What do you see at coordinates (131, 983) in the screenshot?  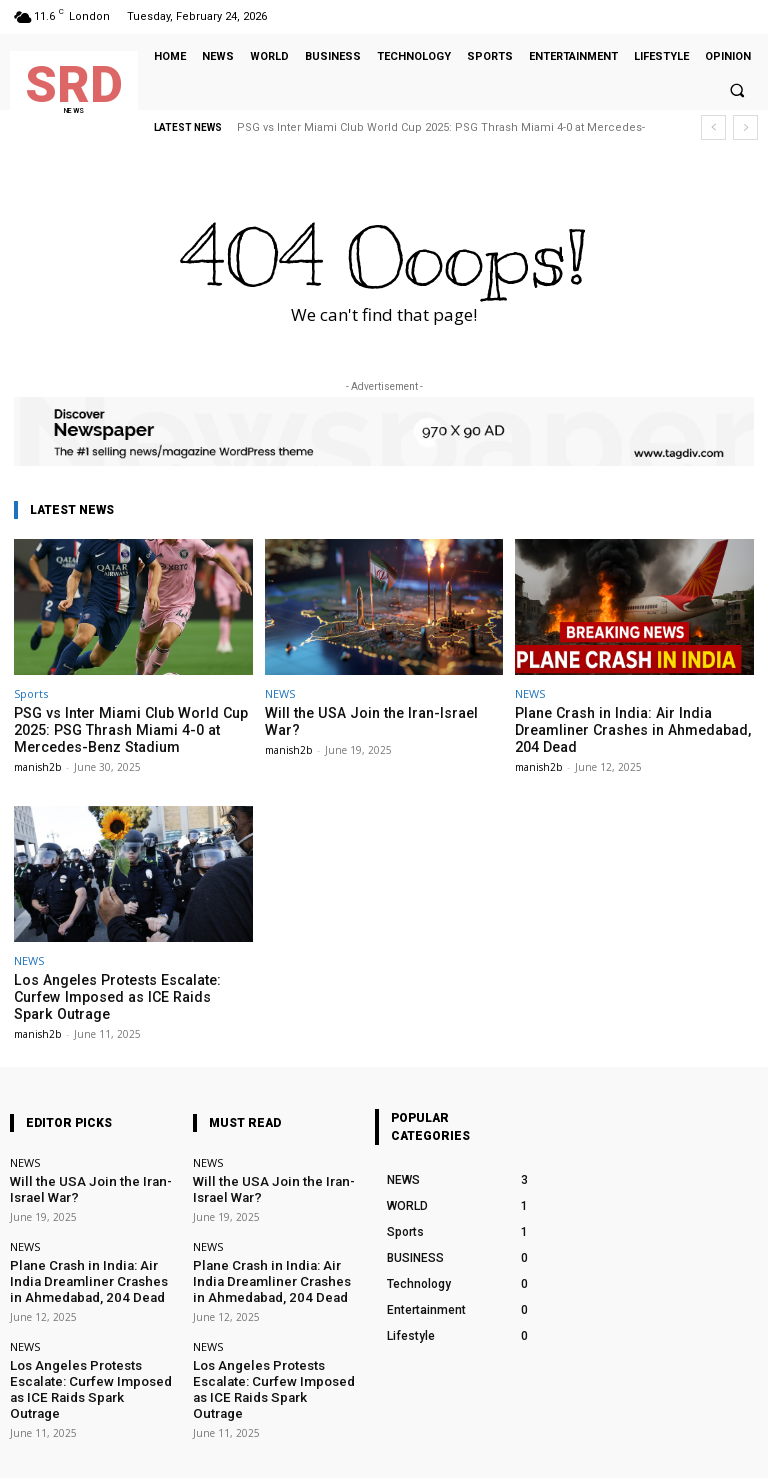 I see `Los Angeles Protests Escalate: Curfew Imposed as ICE Raids Spark Outrage` at bounding box center [131, 983].